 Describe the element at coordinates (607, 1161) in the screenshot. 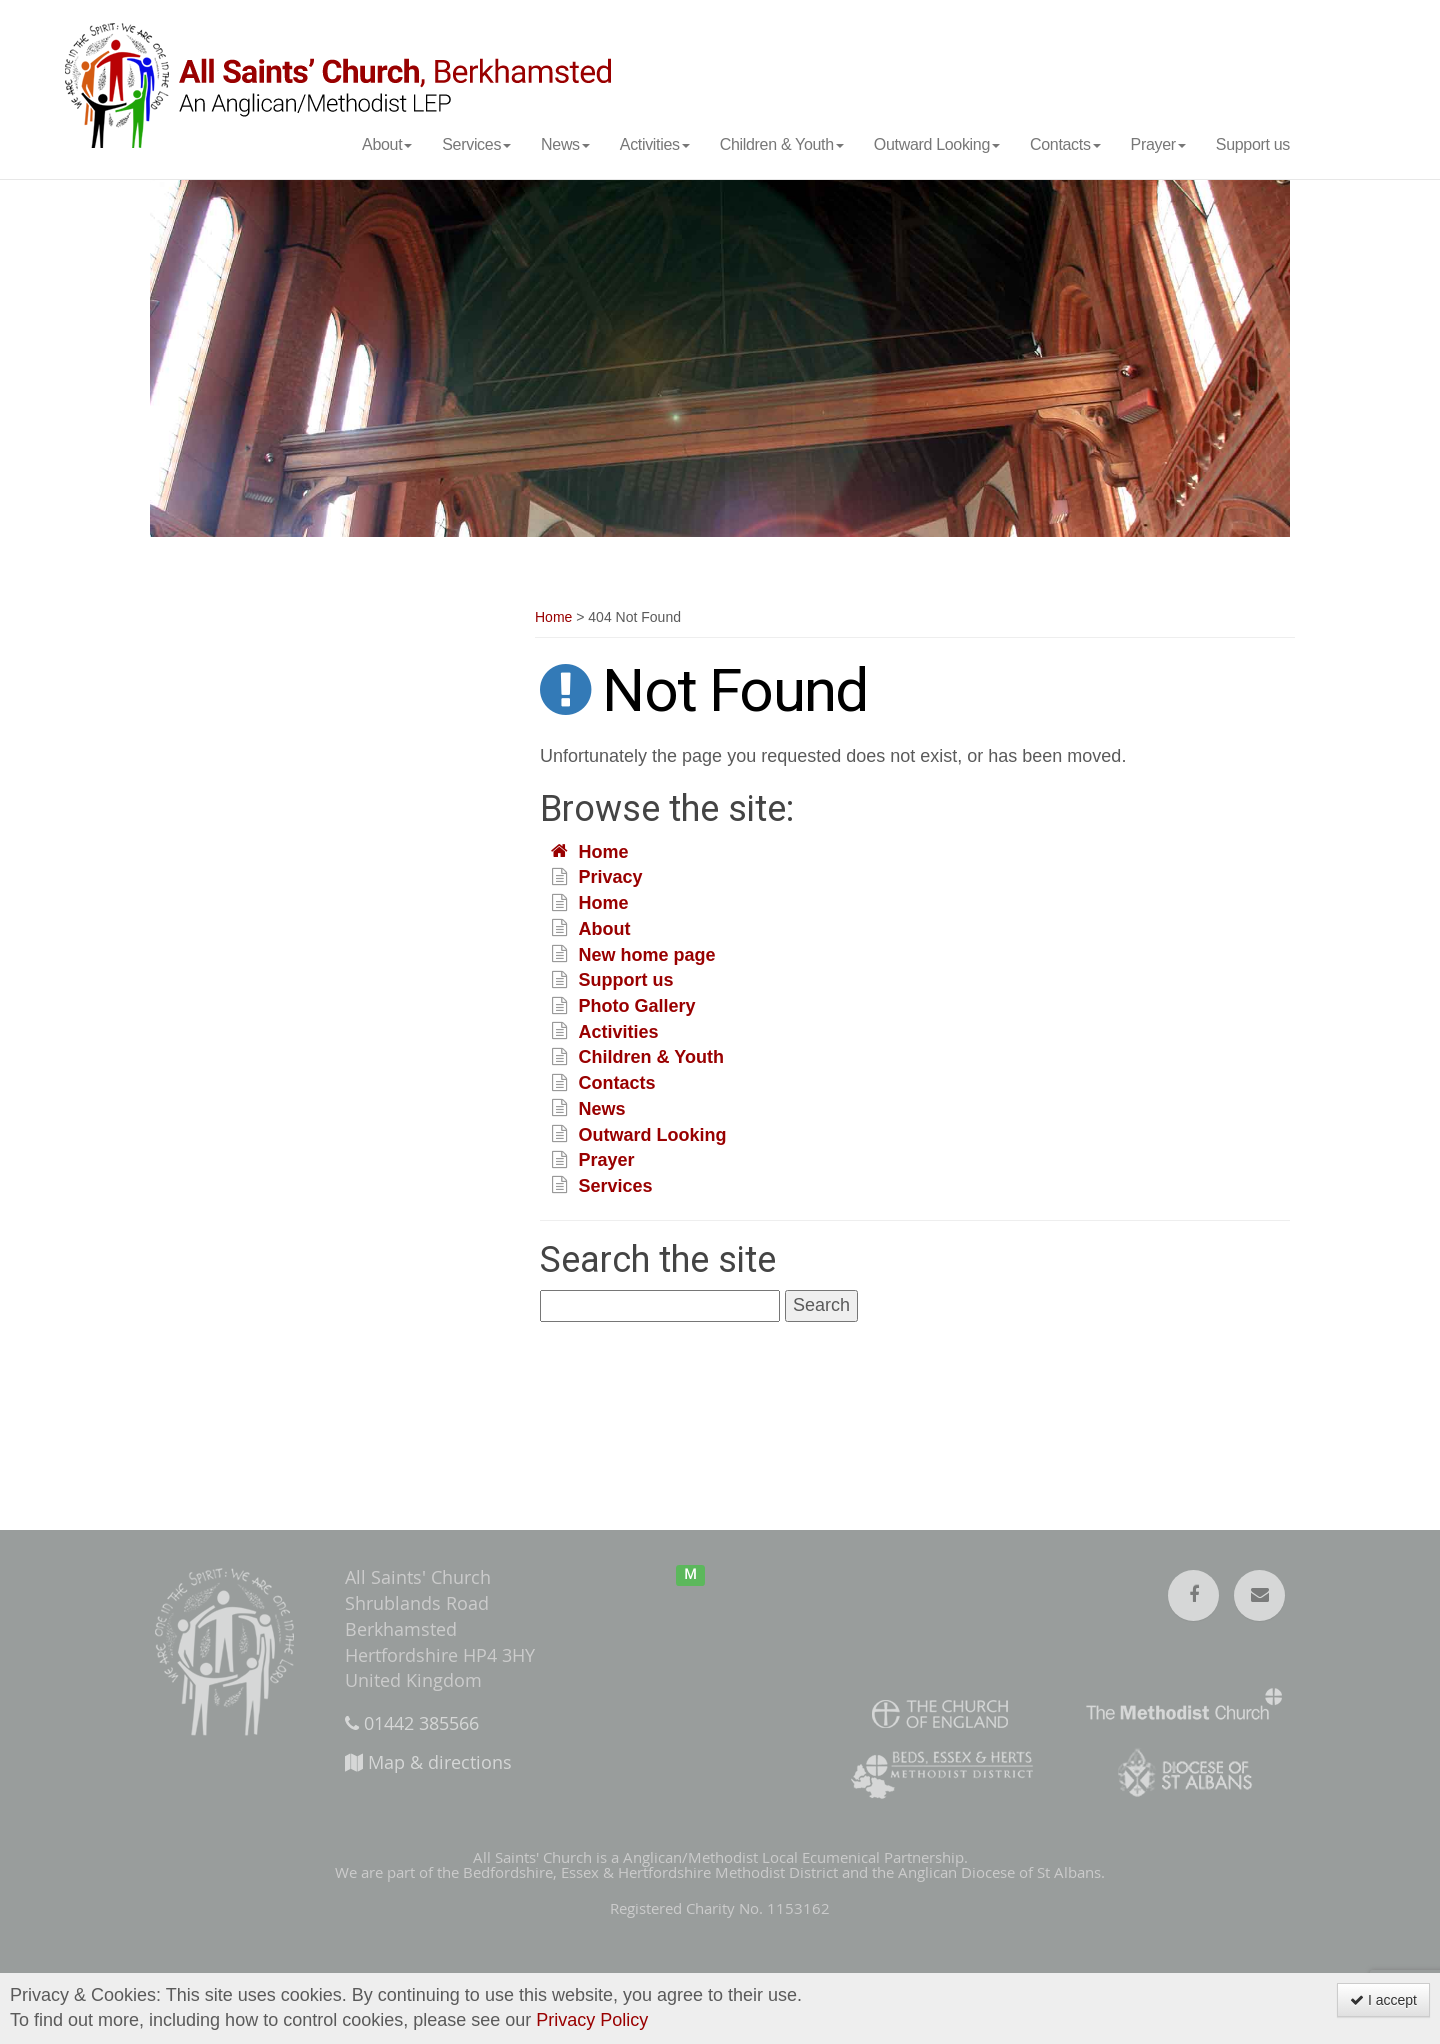

I see `Prayer` at that location.